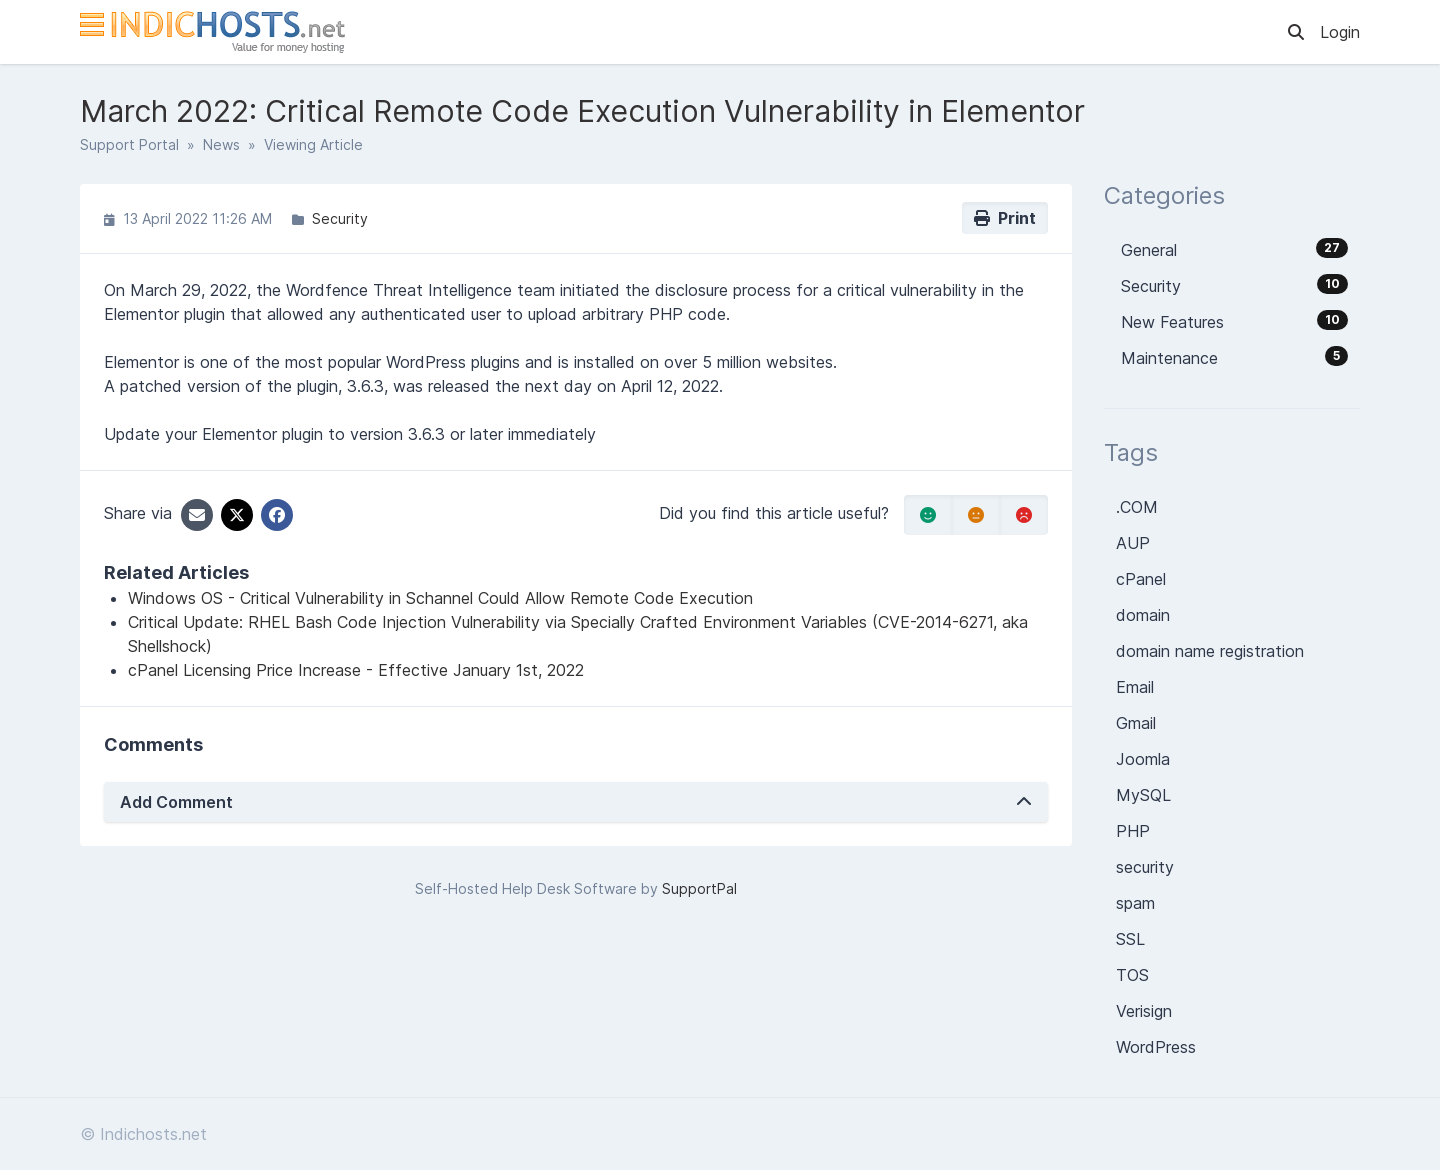  I want to click on .COM, so click(1137, 507).